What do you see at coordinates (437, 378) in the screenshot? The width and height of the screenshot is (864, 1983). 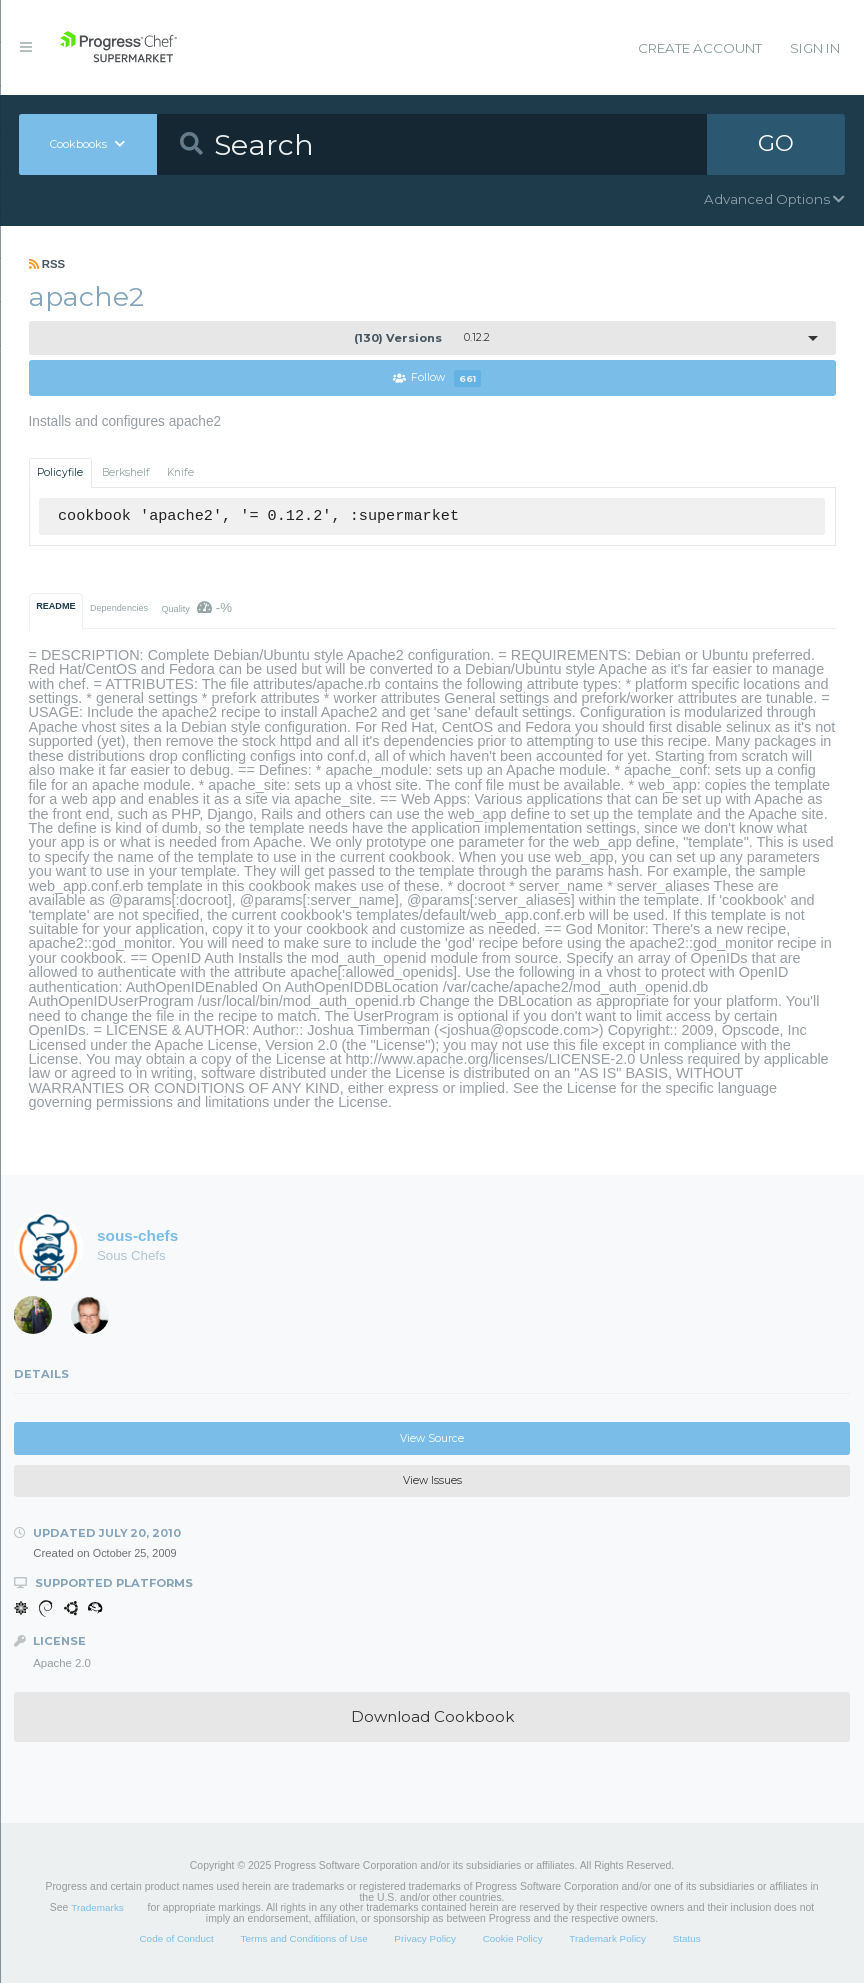 I see `Follow` at bounding box center [437, 378].